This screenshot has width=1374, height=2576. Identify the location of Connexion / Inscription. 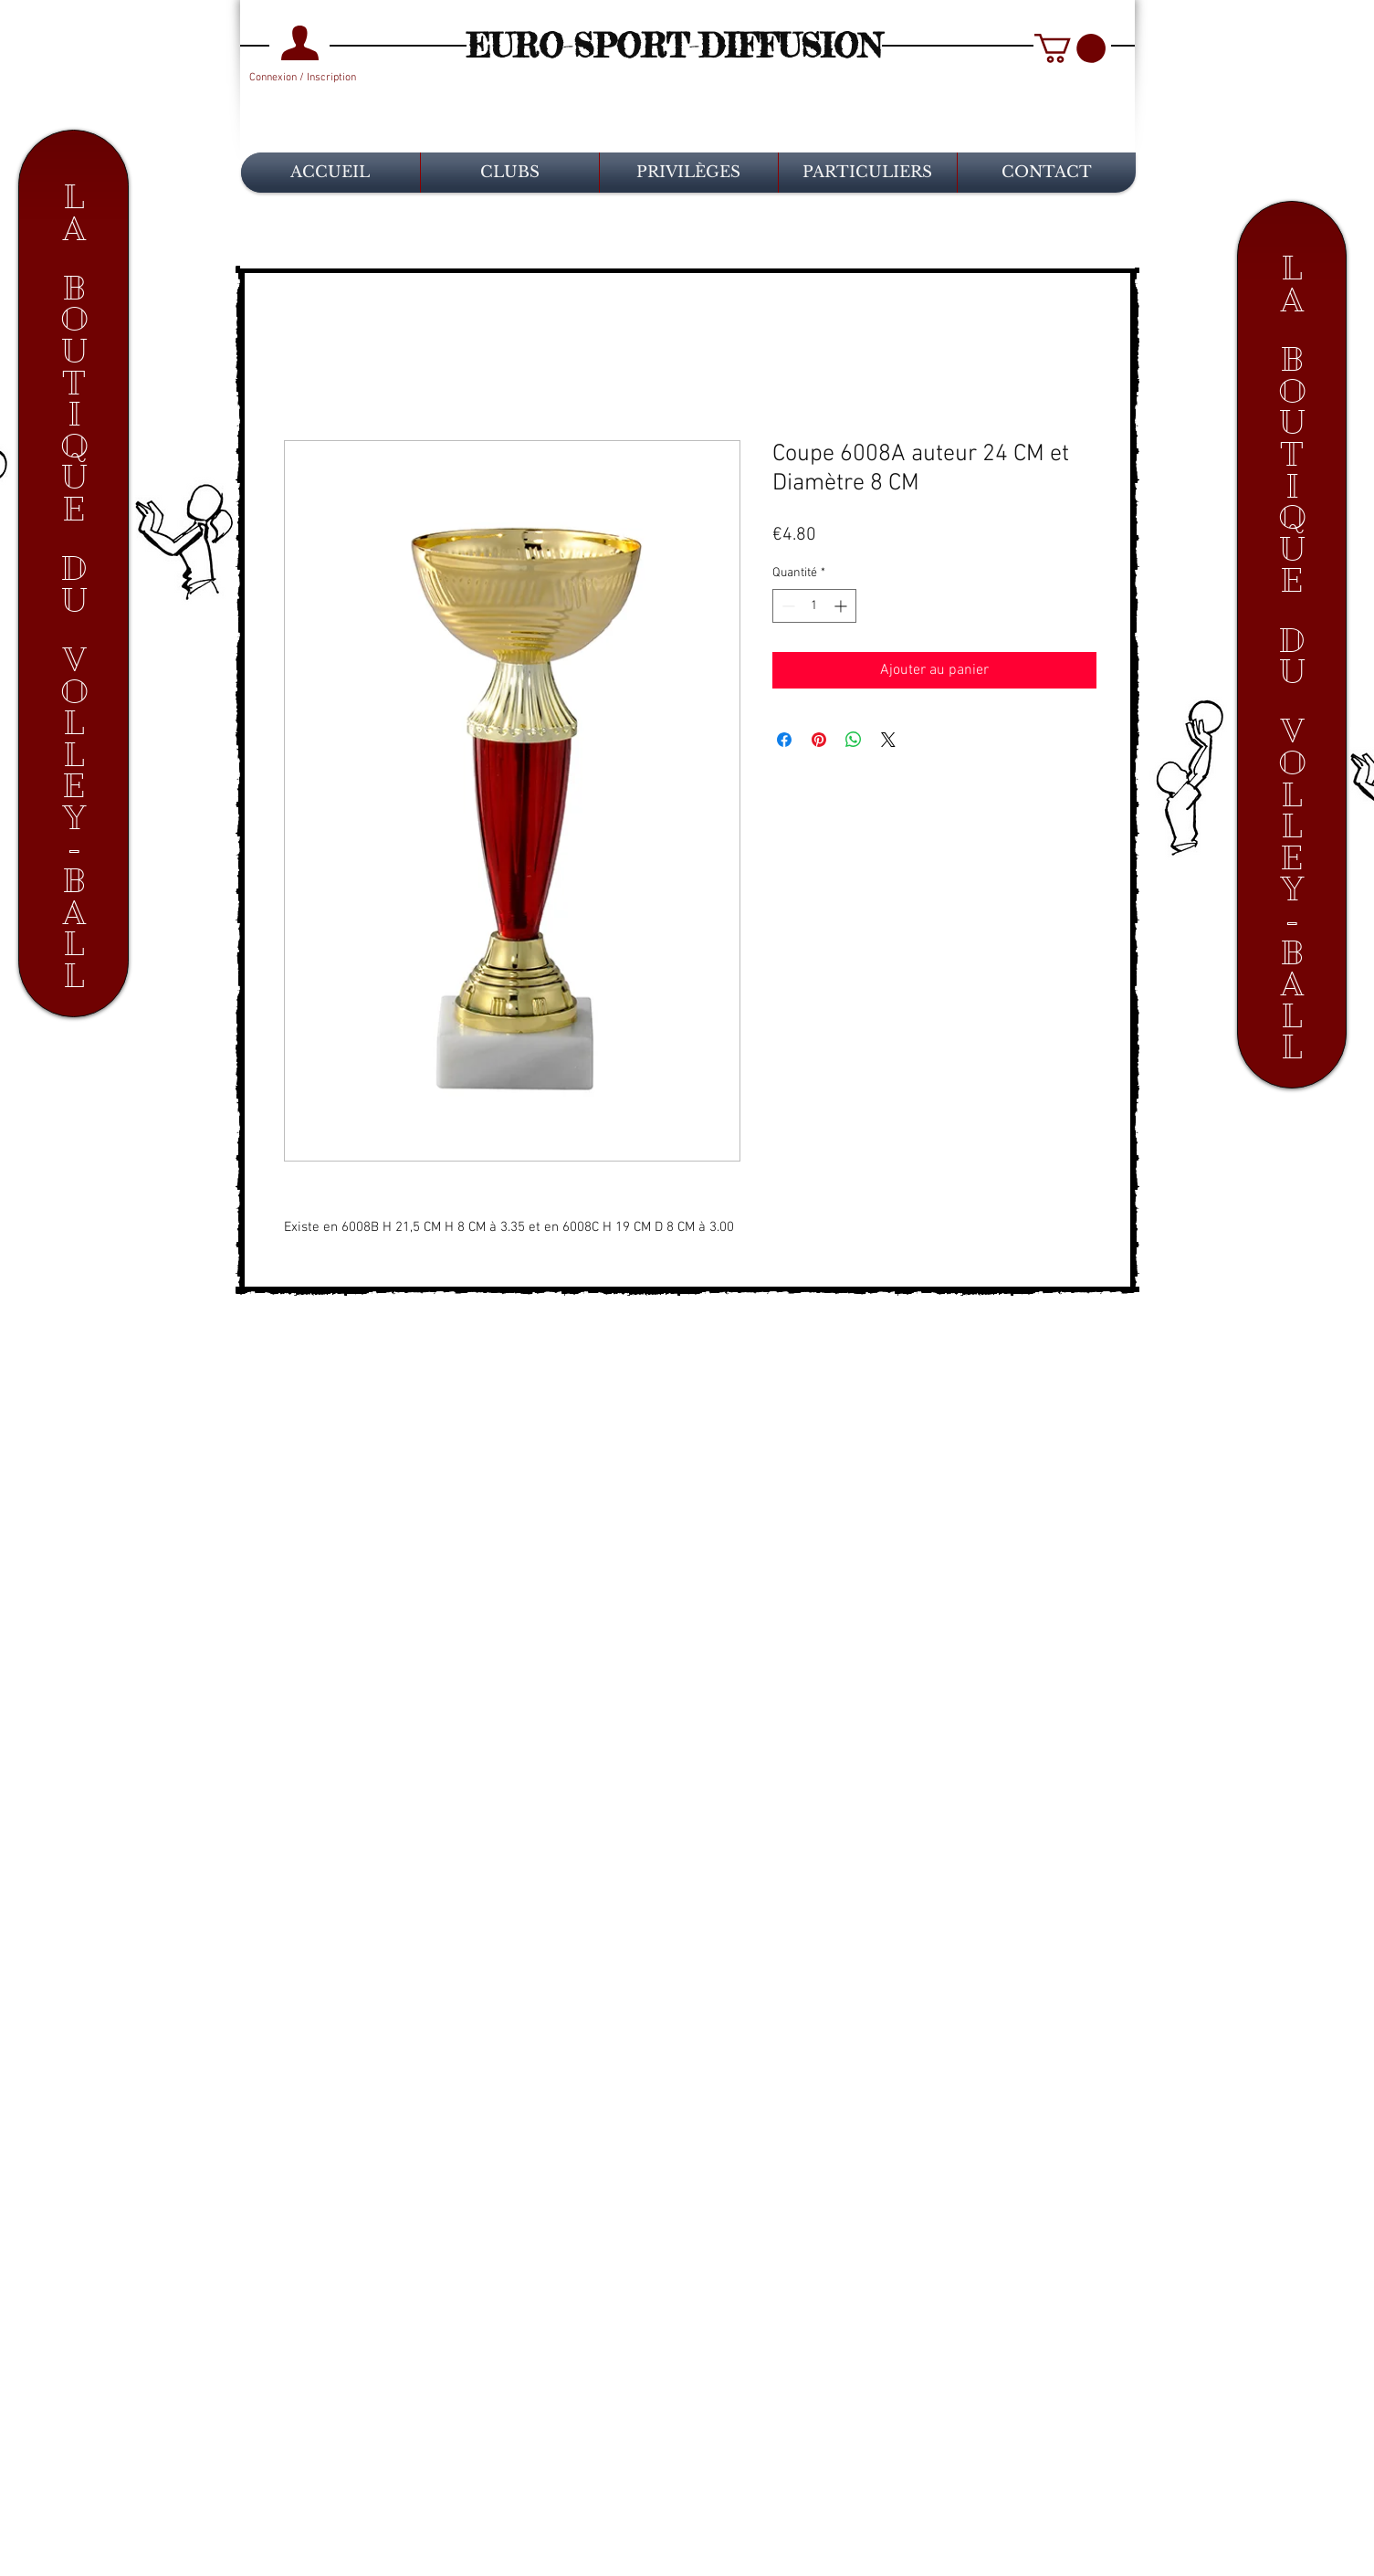
(302, 77).